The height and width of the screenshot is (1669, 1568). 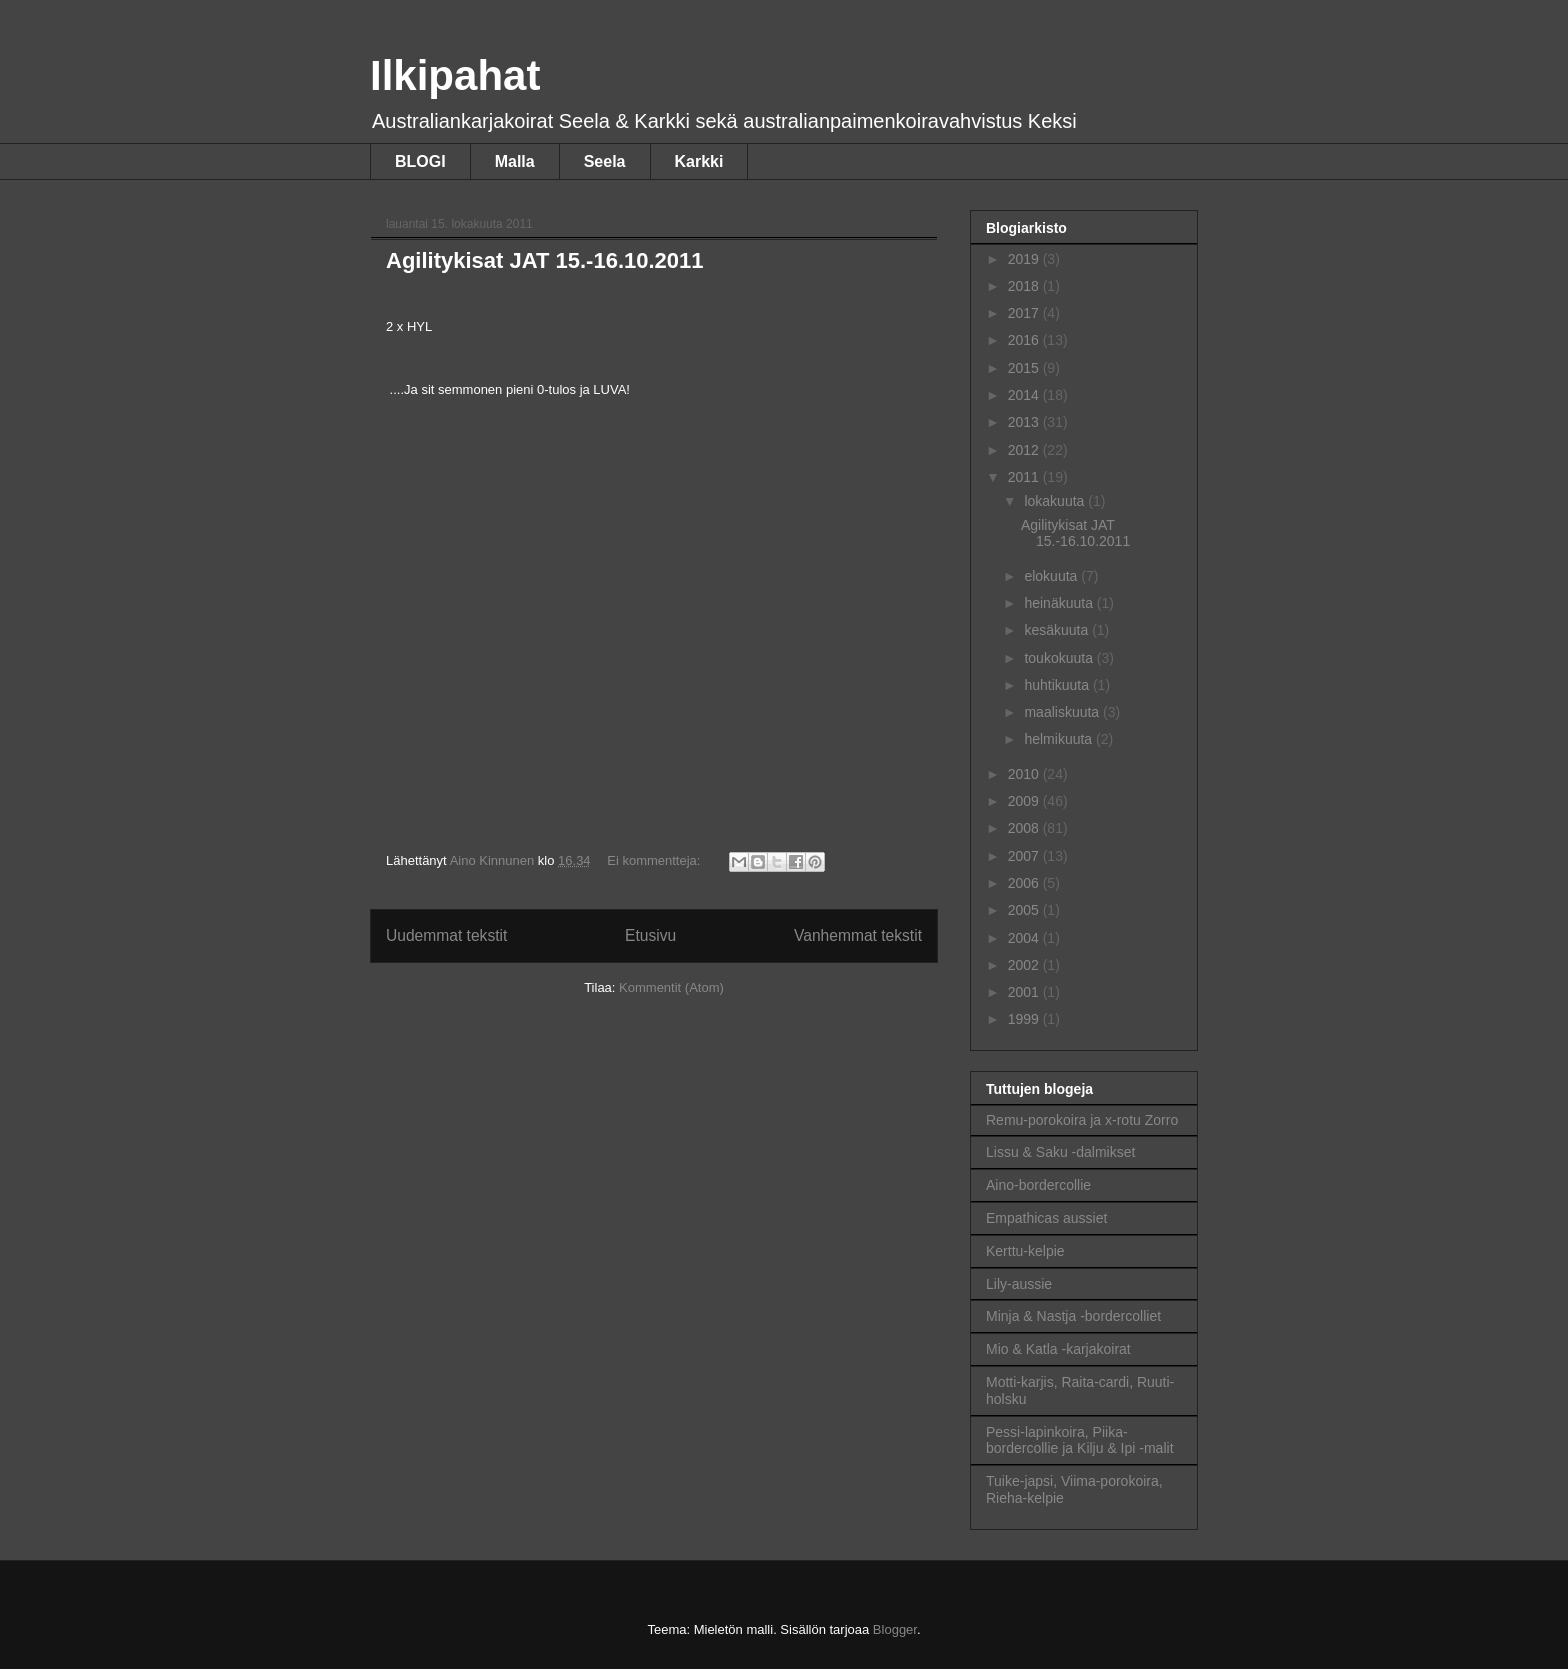 I want to click on Aino-bordercollie, so click(x=1038, y=1185).